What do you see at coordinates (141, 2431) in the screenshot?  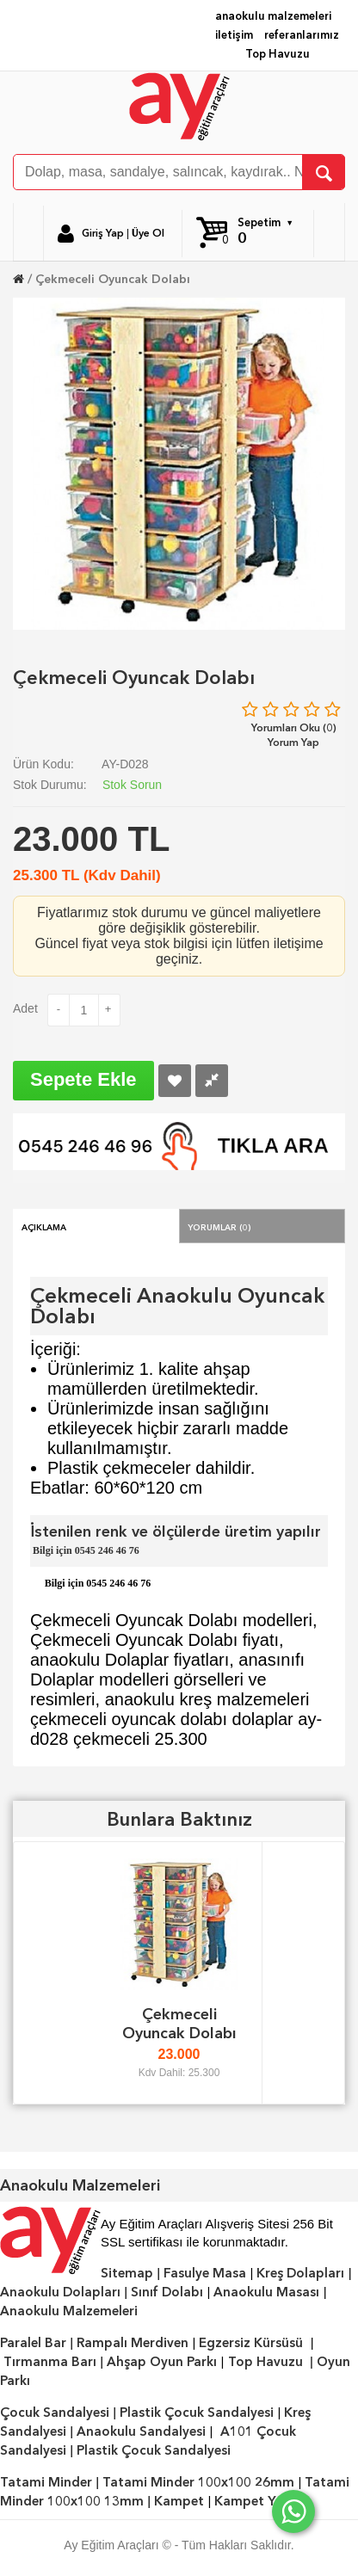 I see `Anaokulu Sandalyesi` at bounding box center [141, 2431].